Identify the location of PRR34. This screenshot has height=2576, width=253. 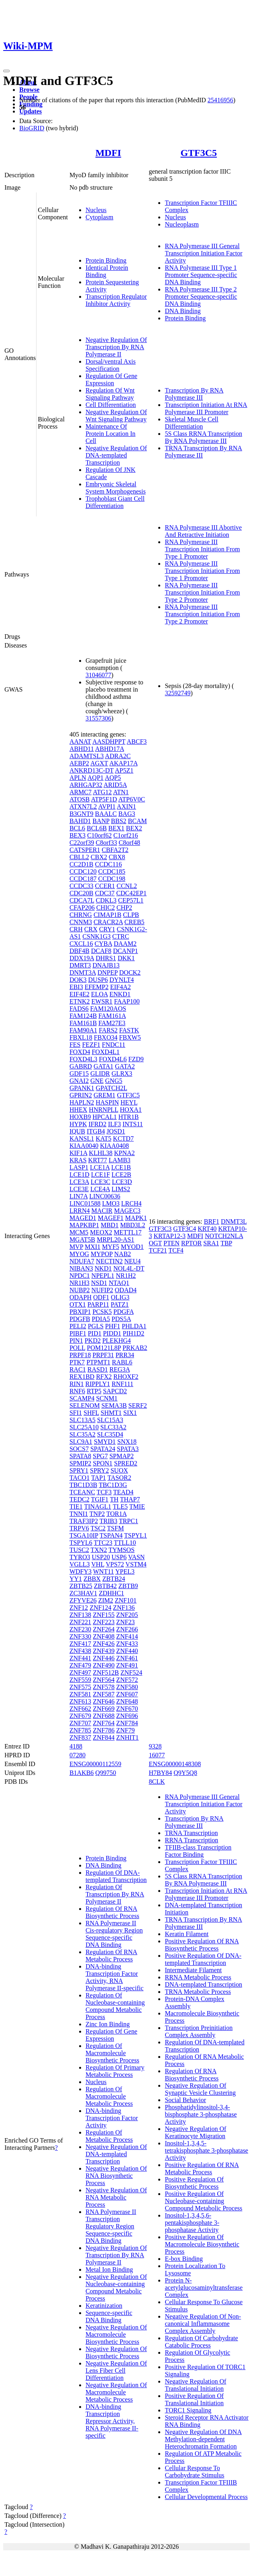
(125, 1355).